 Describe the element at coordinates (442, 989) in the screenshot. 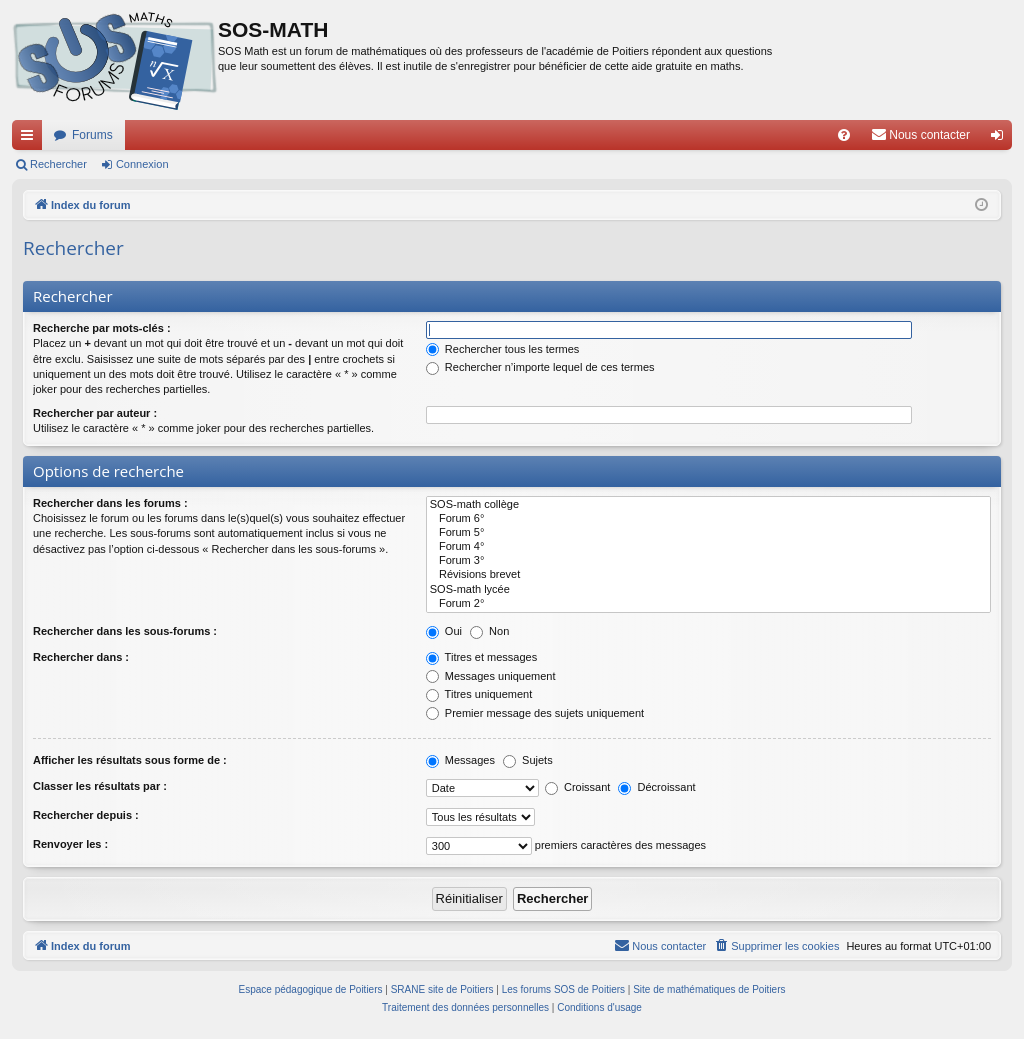

I see `SRANE site de Poitiers` at that location.